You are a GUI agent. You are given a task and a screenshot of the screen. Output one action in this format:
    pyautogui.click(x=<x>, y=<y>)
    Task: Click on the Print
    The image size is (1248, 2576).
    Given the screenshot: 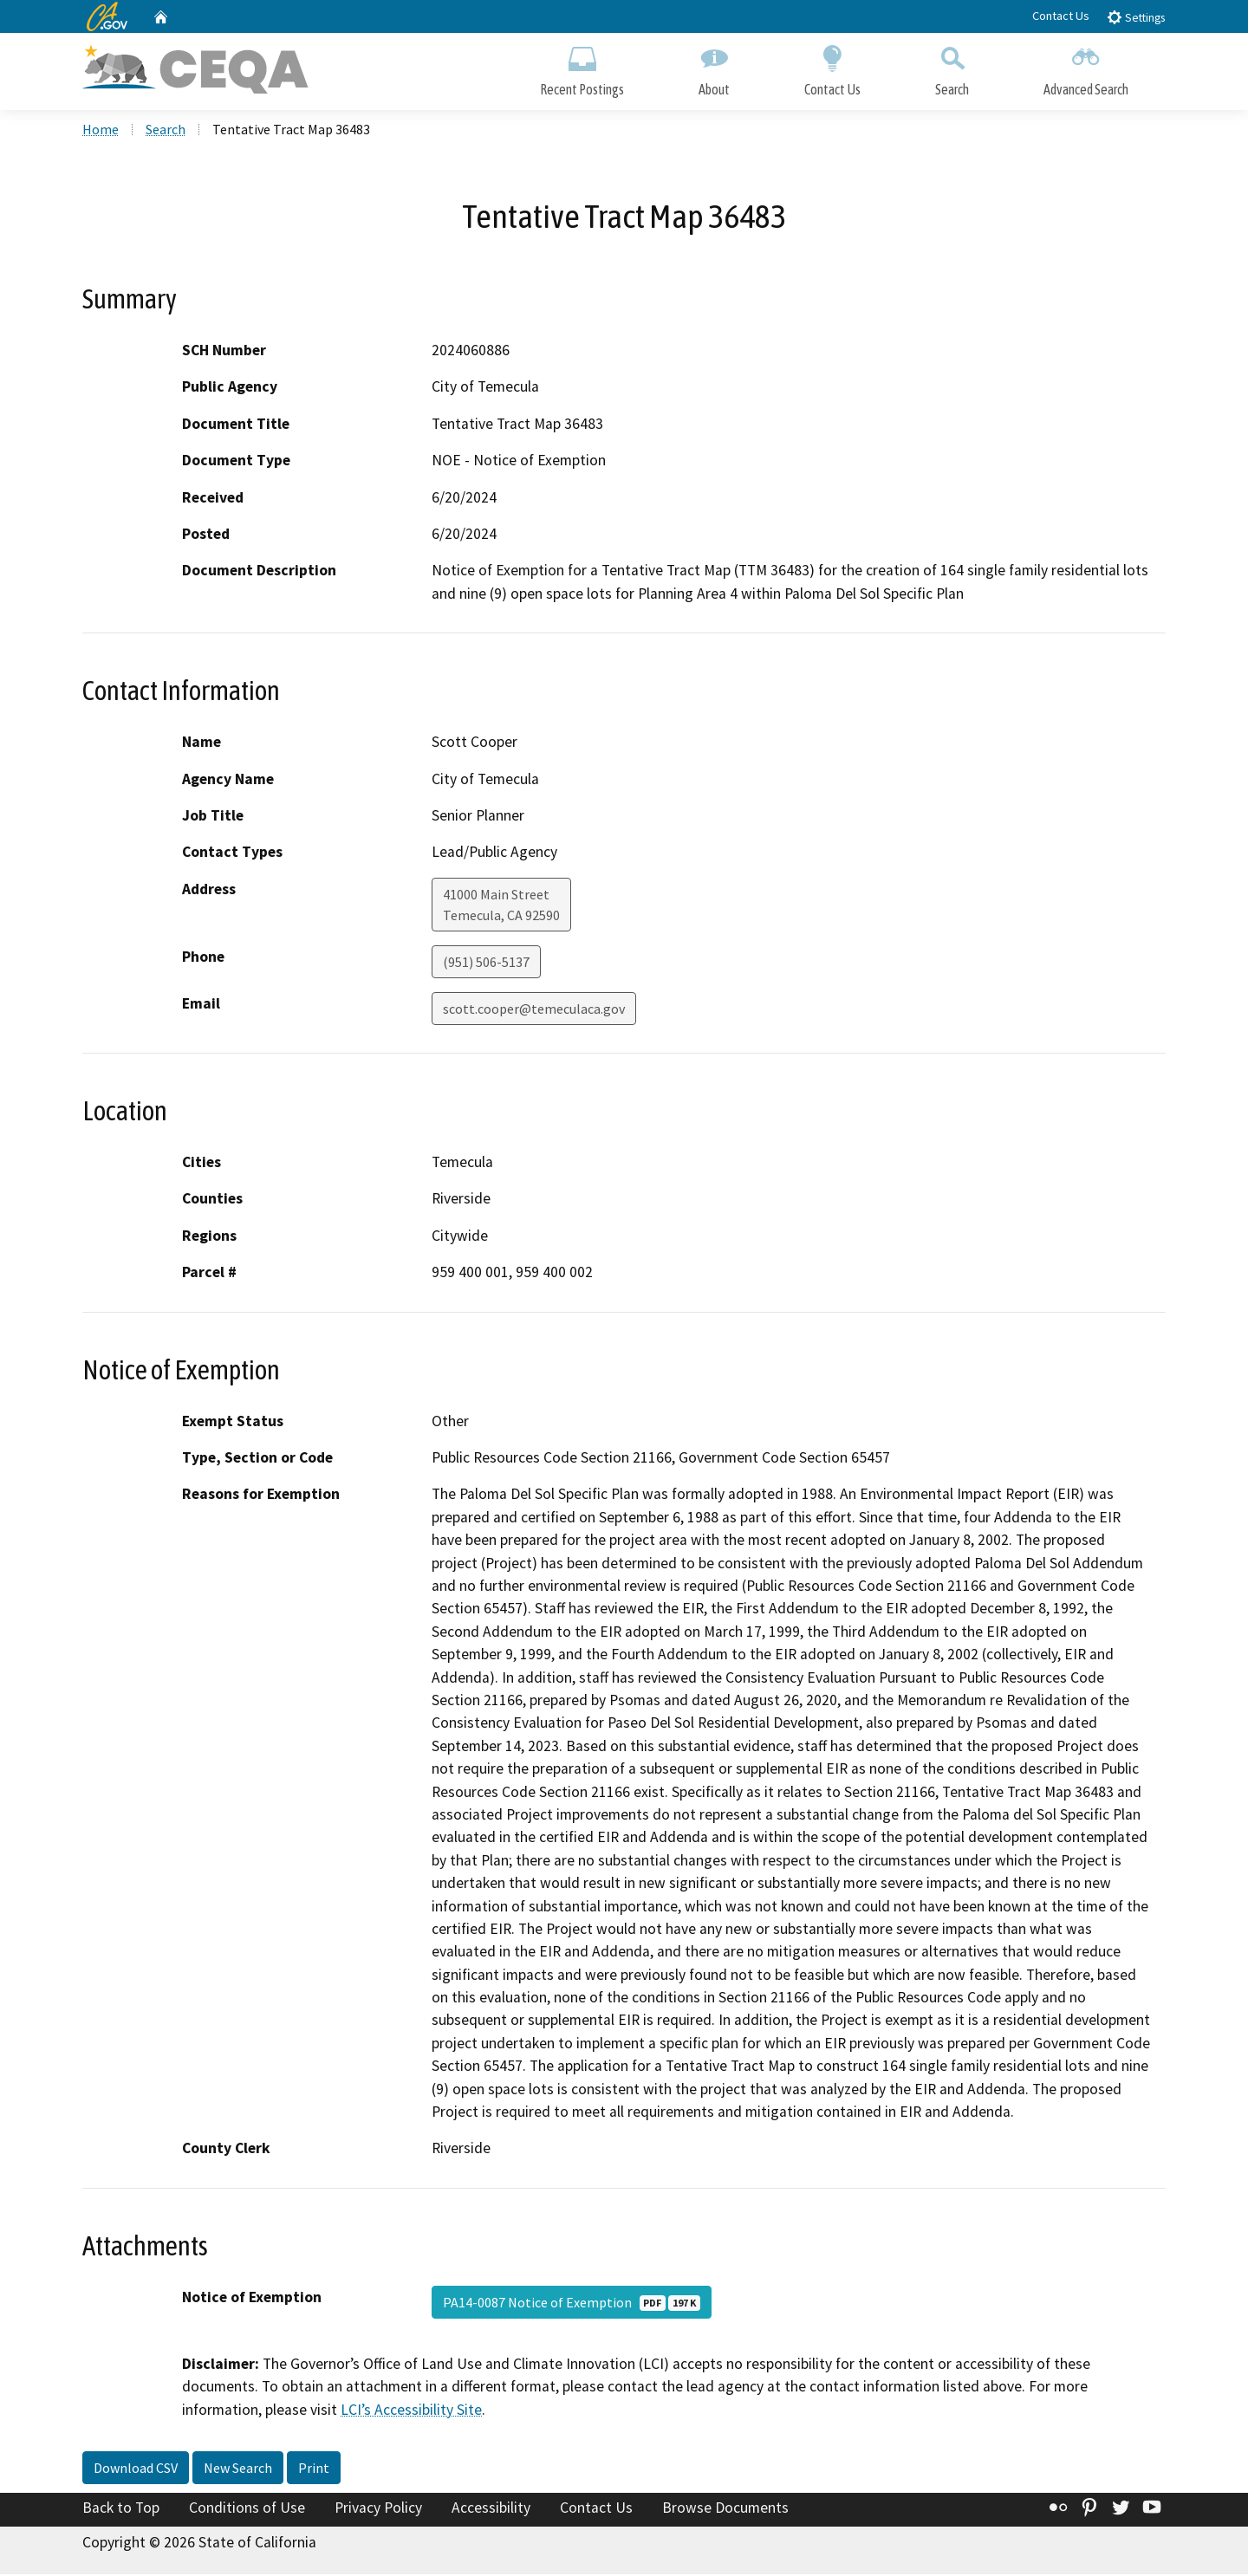 What is the action you would take?
    pyautogui.click(x=313, y=2469)
    